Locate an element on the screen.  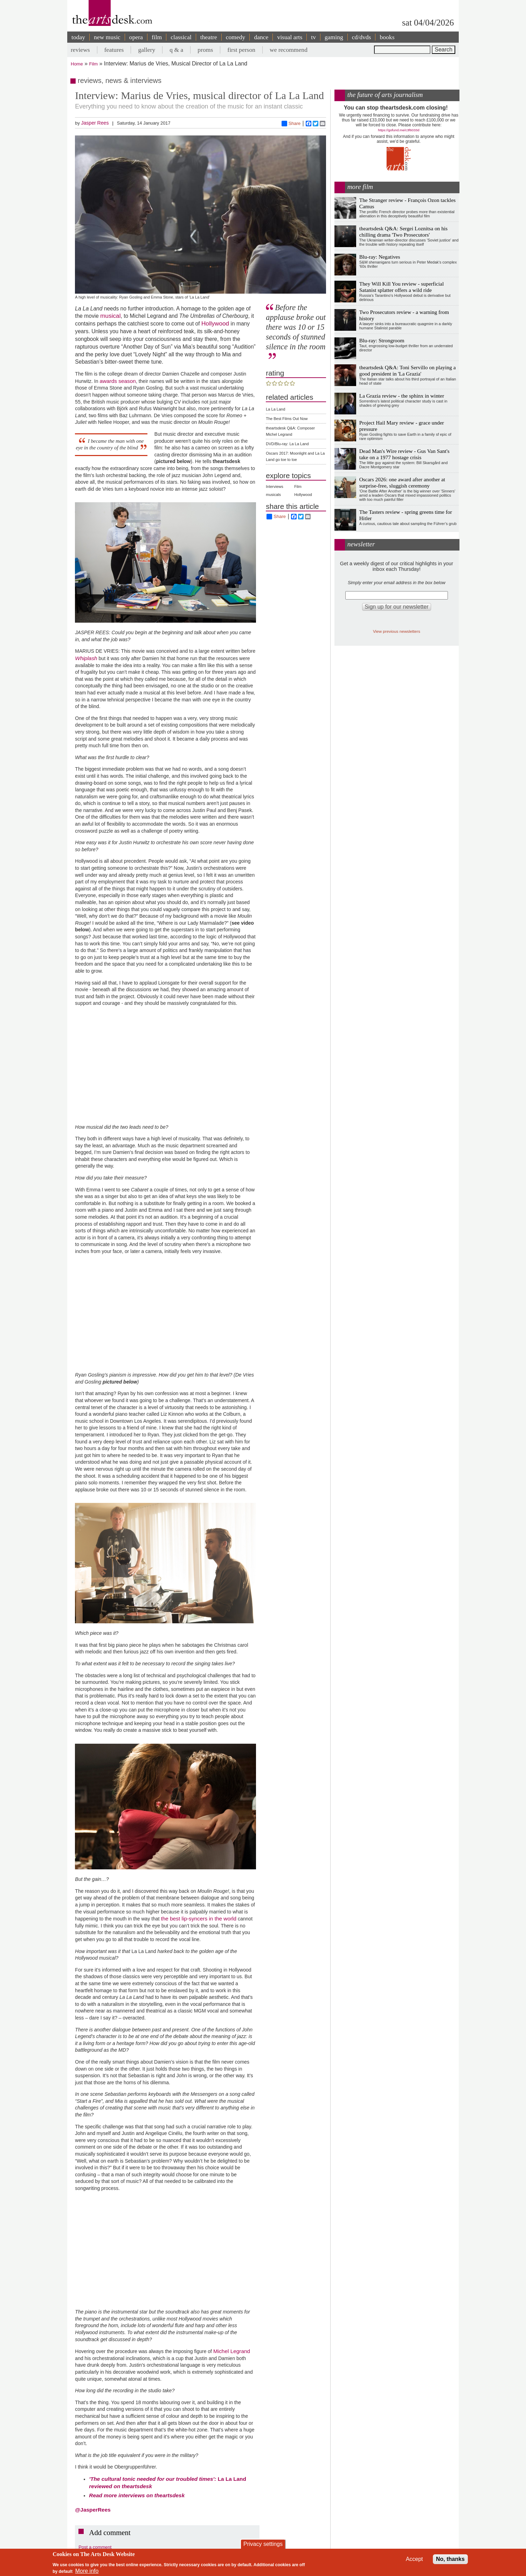
comedy is located at coordinates (235, 37).